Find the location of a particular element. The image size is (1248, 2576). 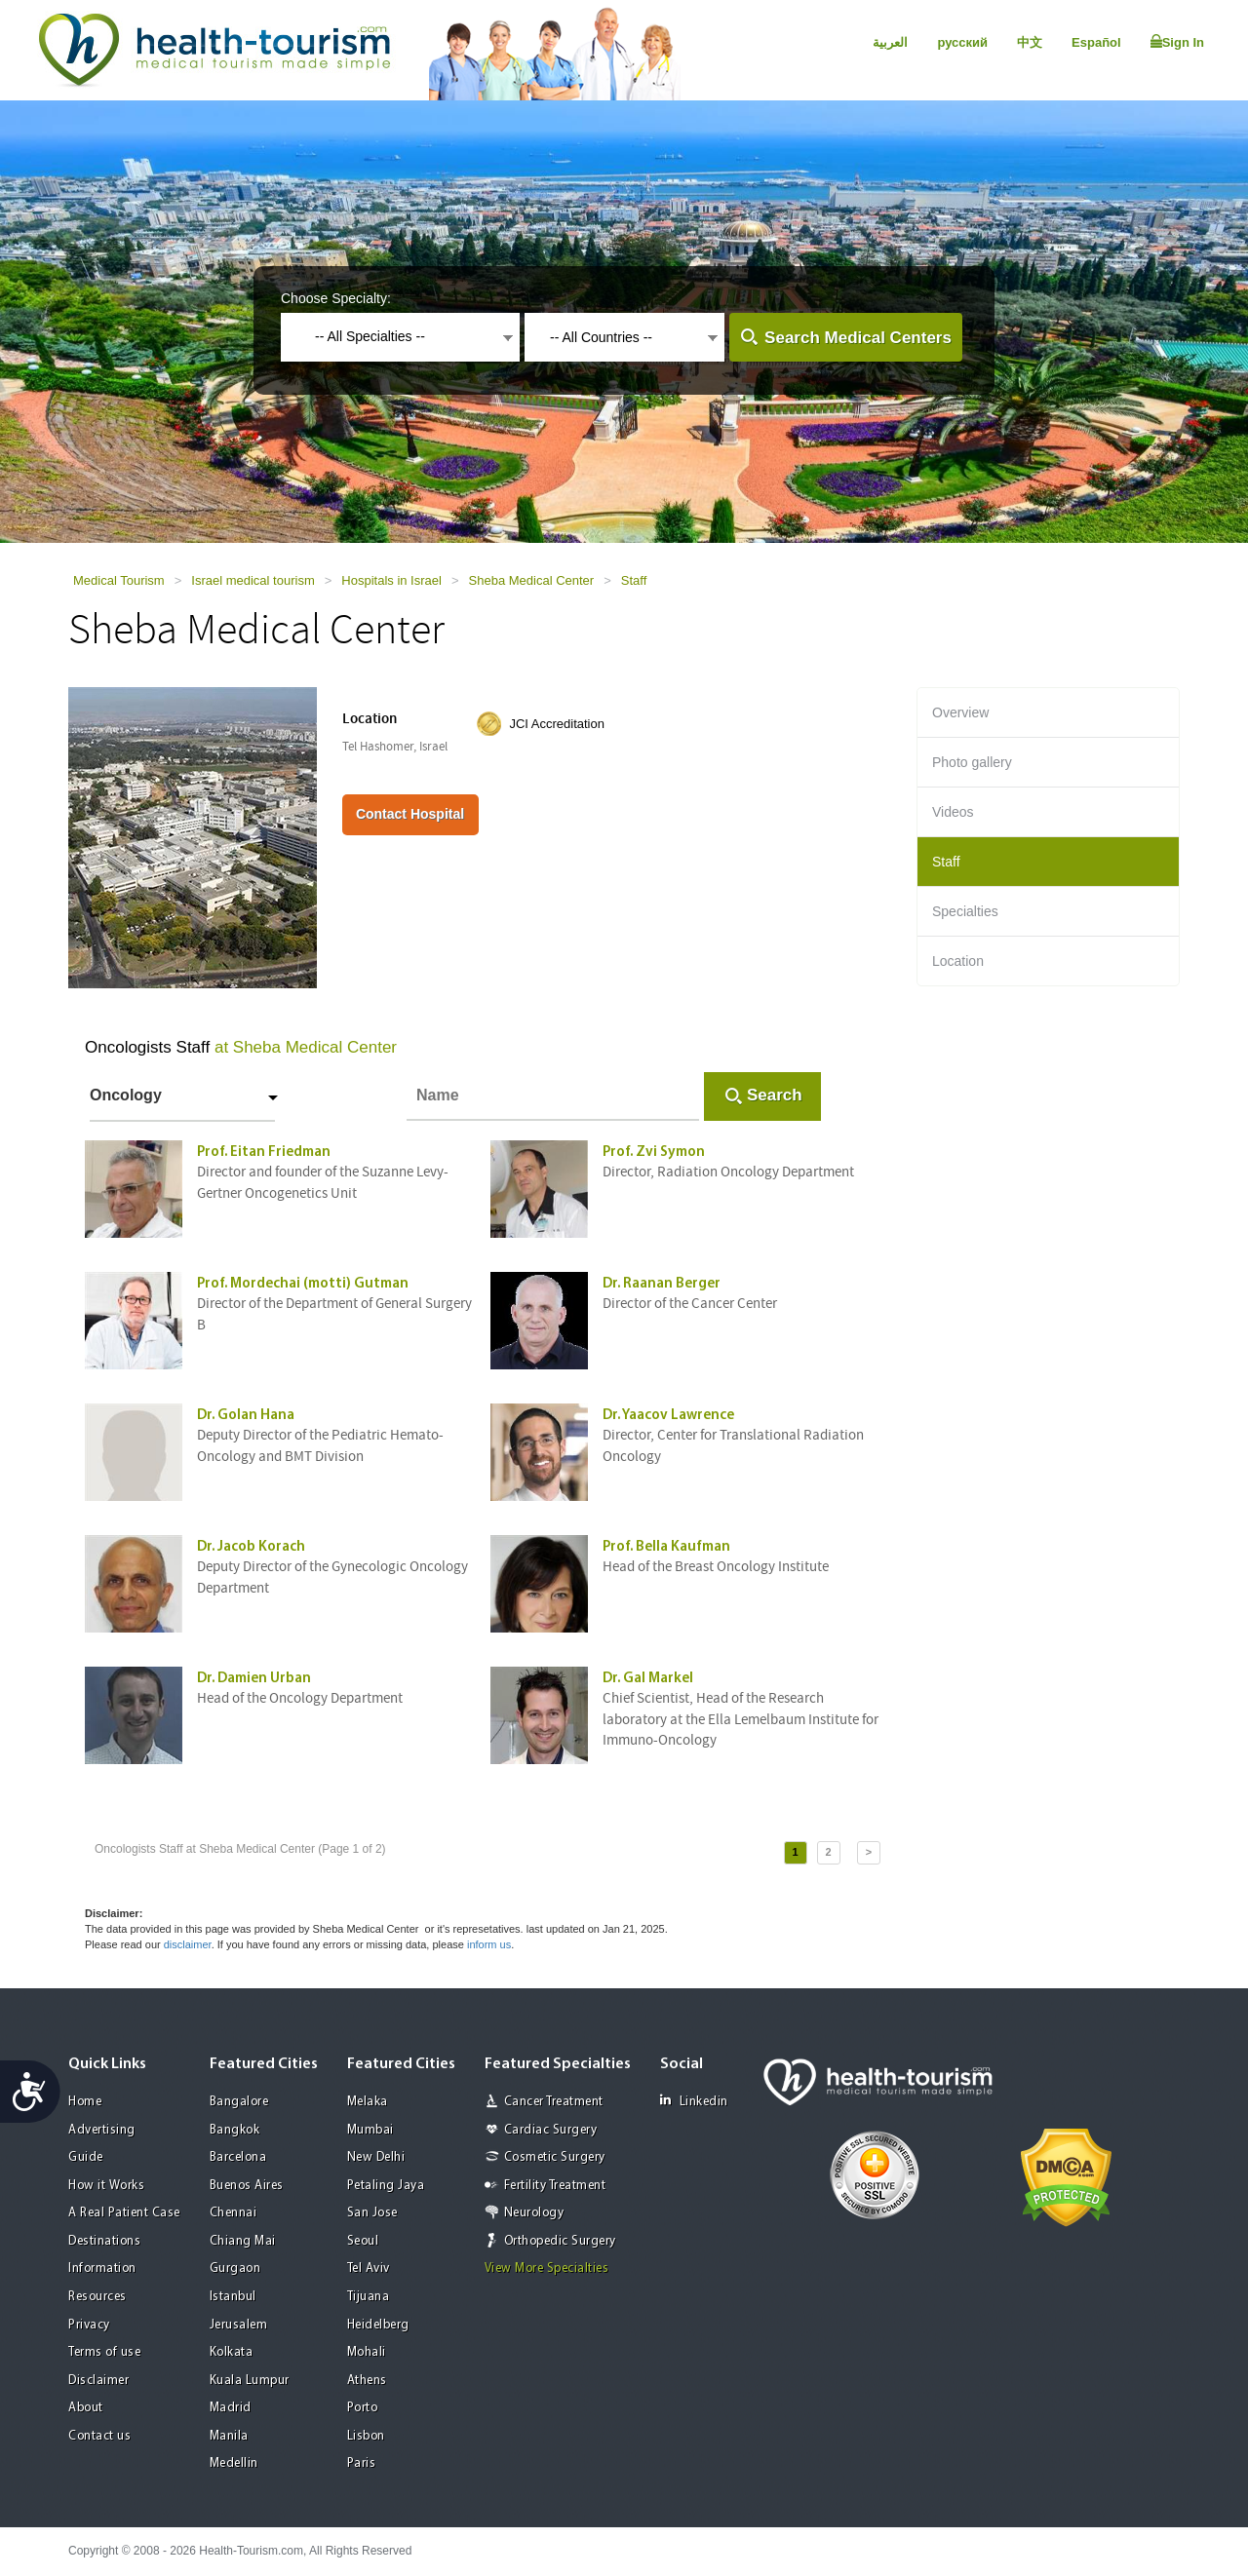

Mohali is located at coordinates (366, 2352).